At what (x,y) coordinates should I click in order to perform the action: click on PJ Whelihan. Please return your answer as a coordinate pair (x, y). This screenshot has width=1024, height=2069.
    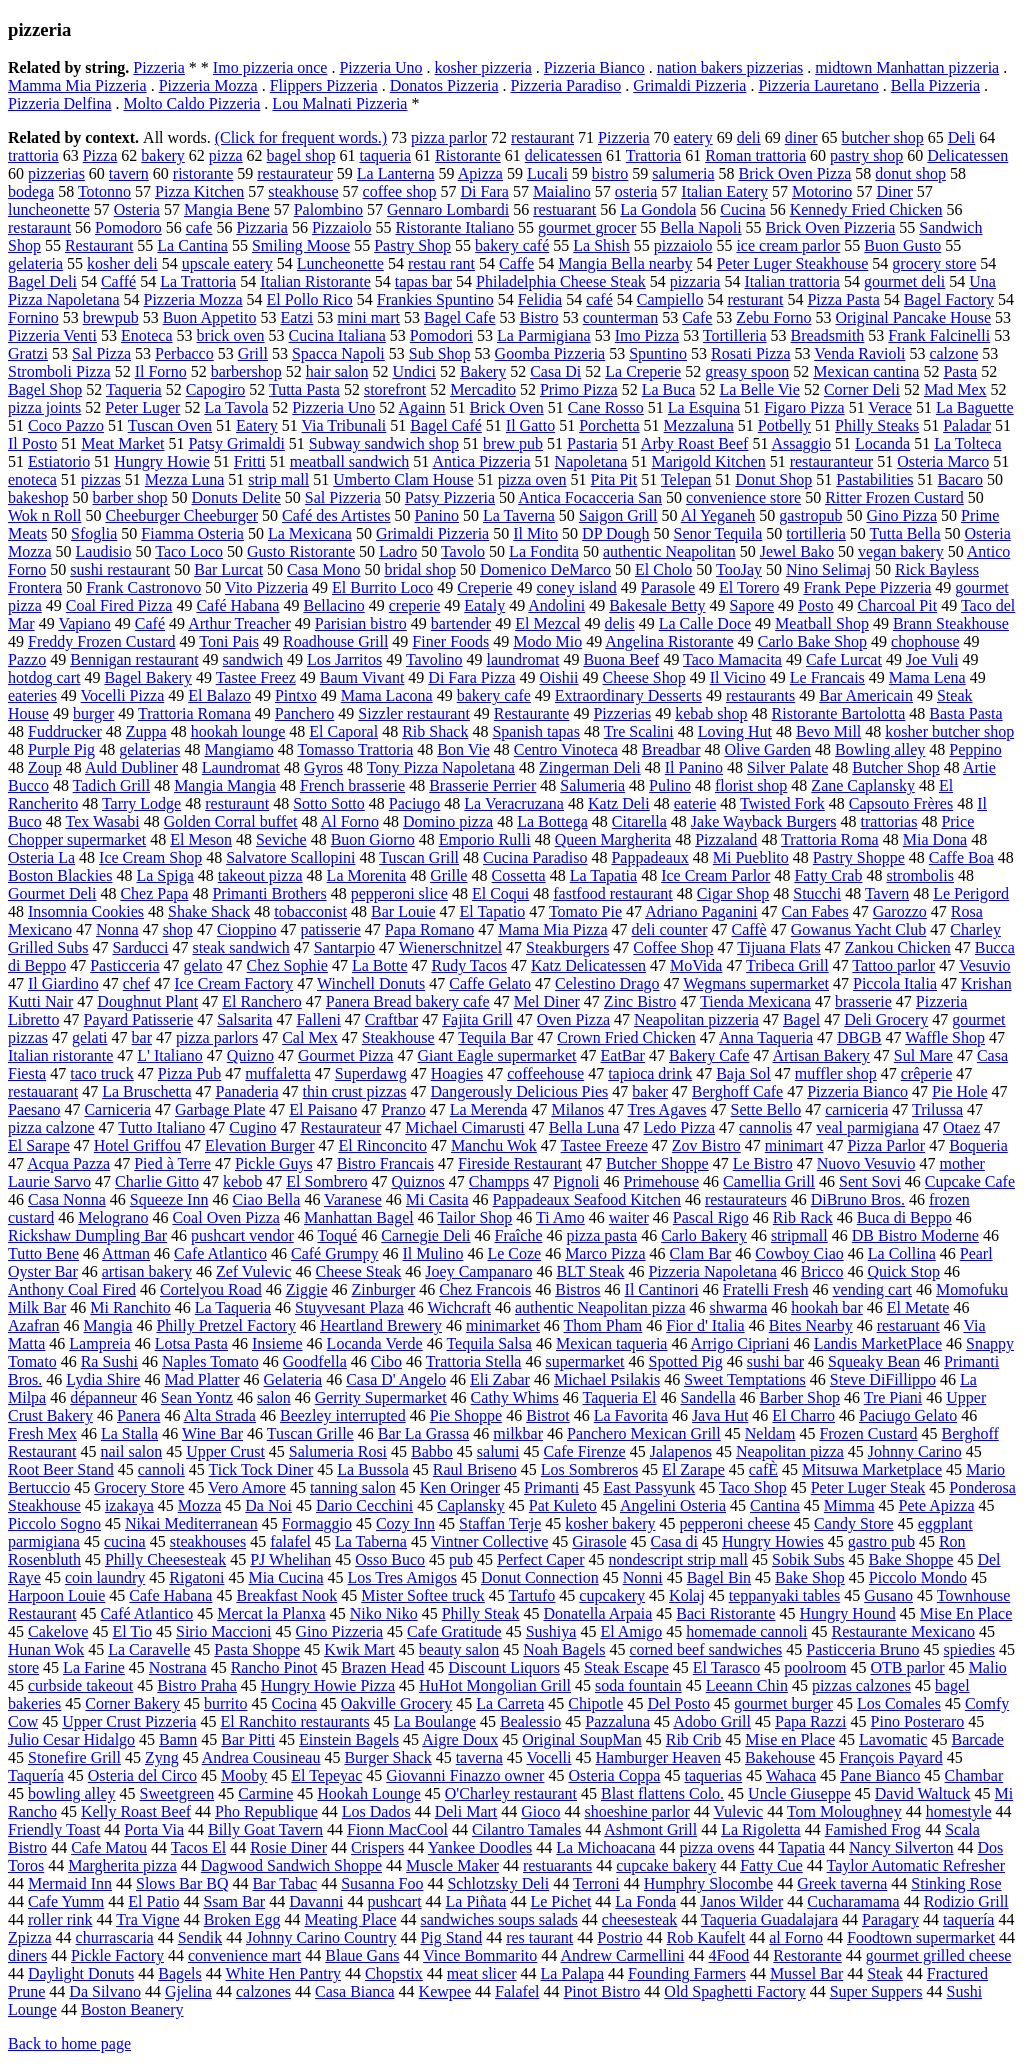
    Looking at the image, I should click on (290, 1559).